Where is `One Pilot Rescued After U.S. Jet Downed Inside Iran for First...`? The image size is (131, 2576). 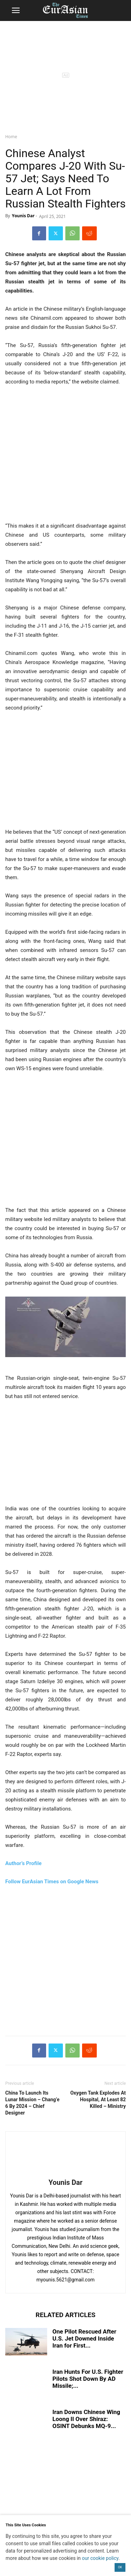 One Pilot Rescued After U.S. Jet Downed Inside Iran for First... is located at coordinates (84, 2338).